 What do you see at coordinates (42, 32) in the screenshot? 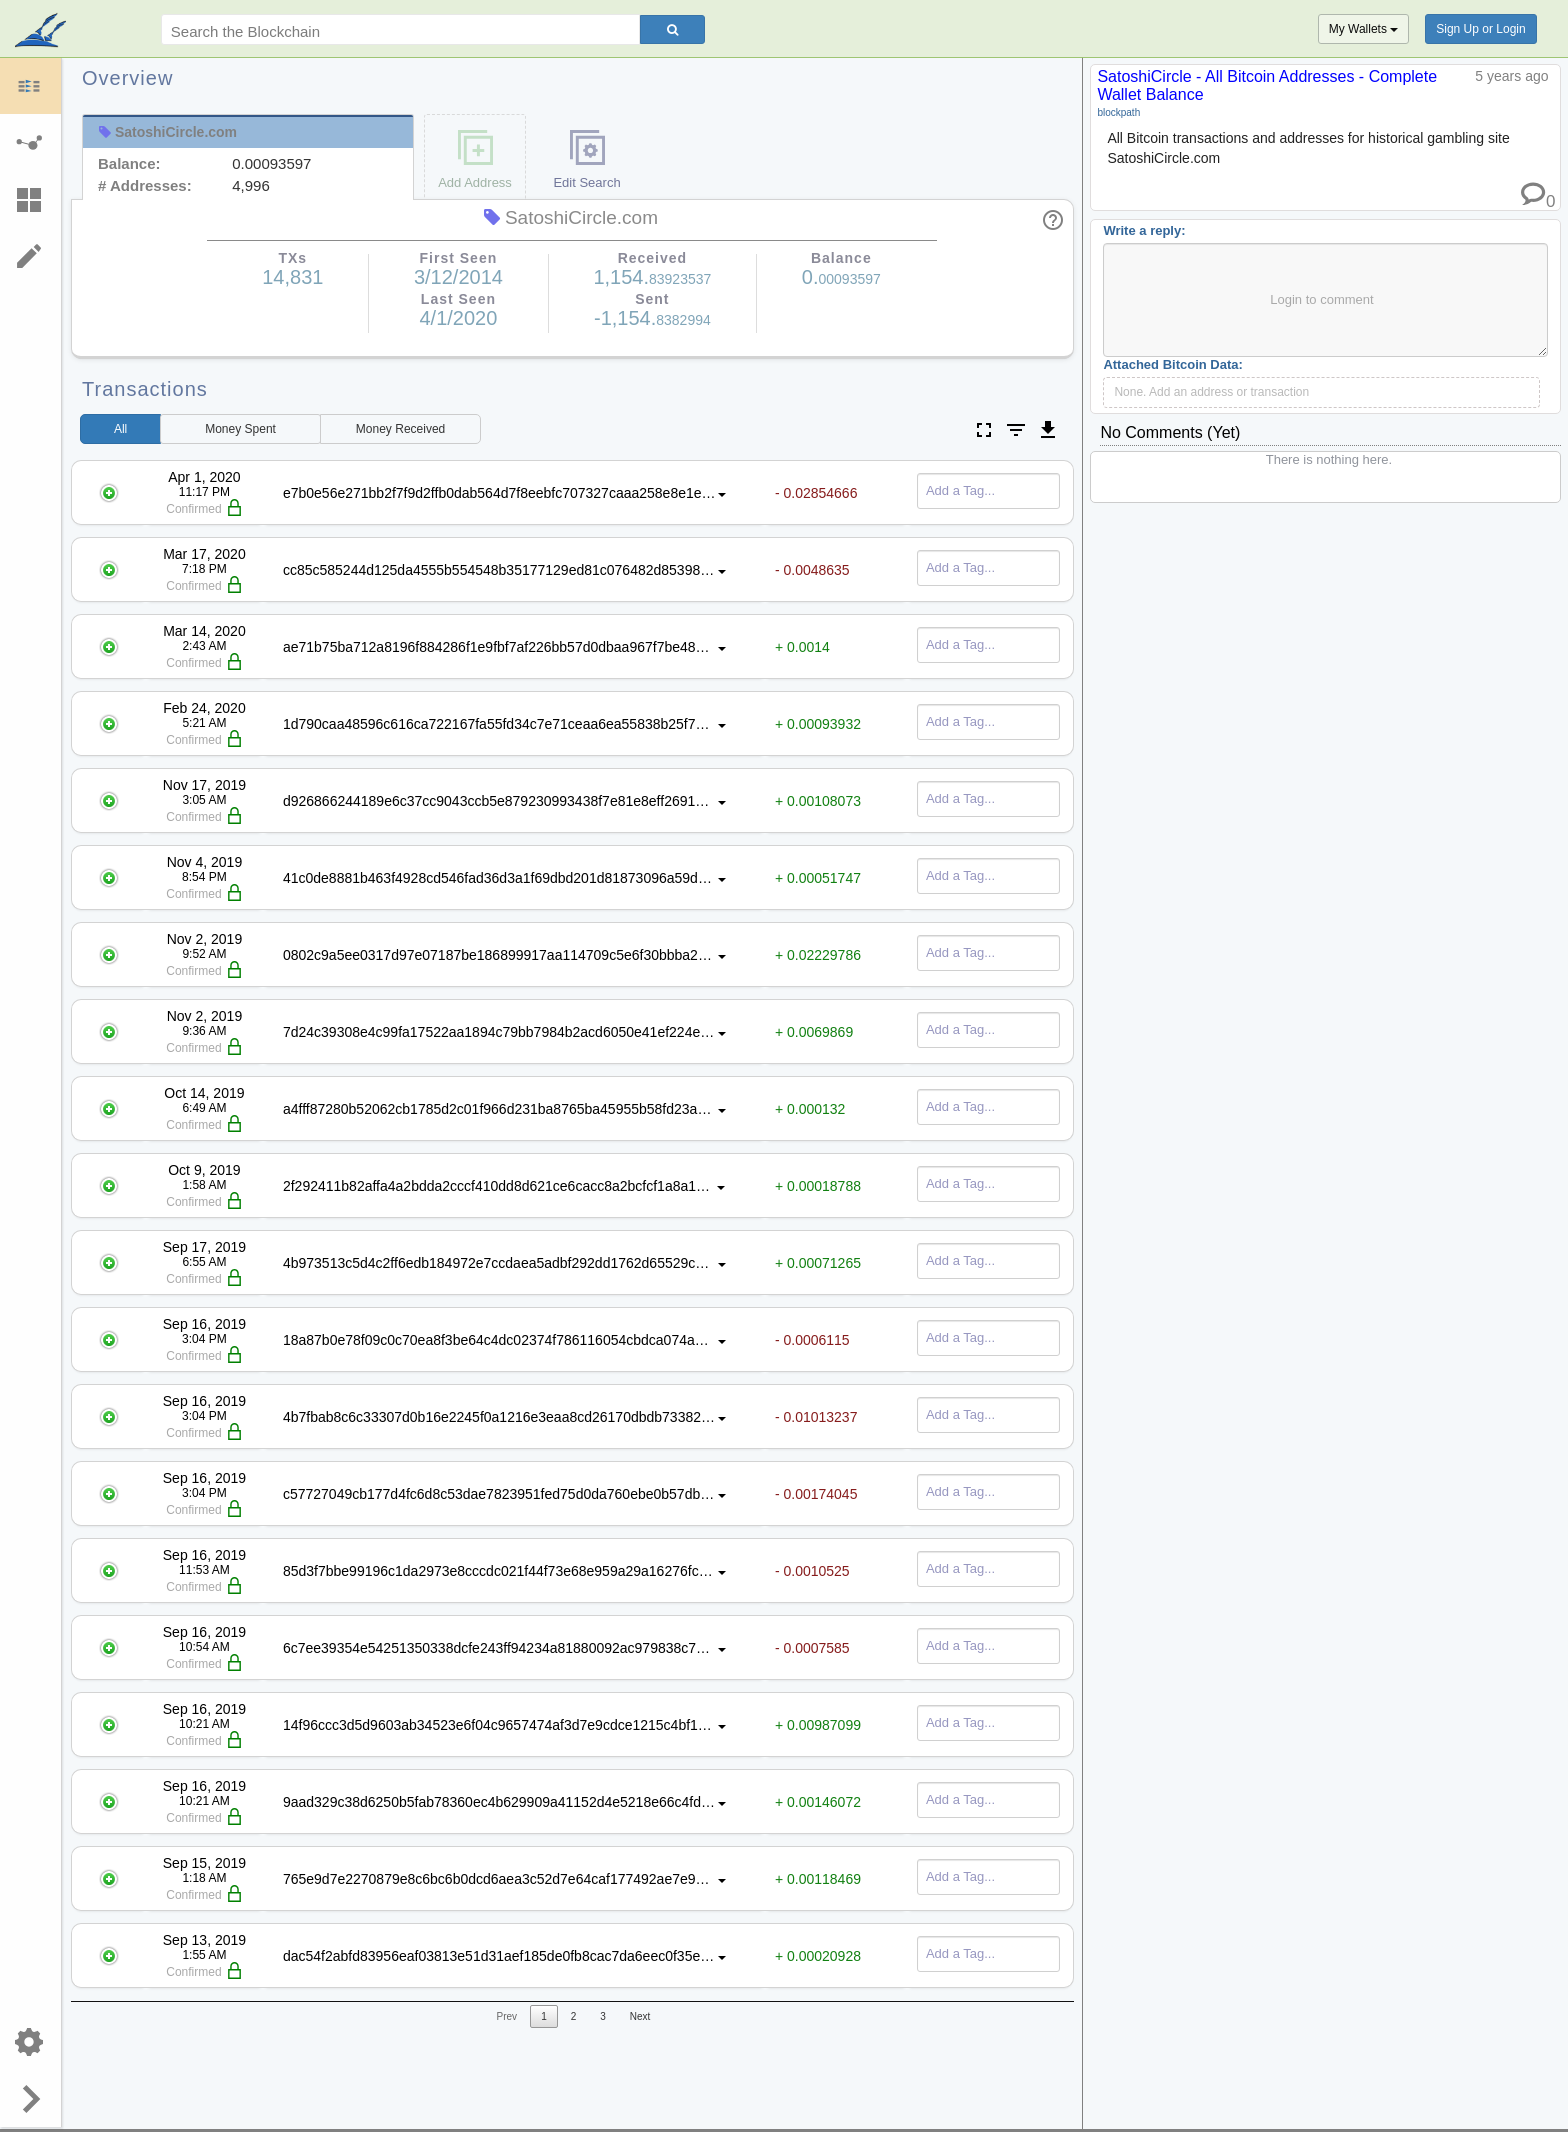
I see `blockpath.com` at bounding box center [42, 32].